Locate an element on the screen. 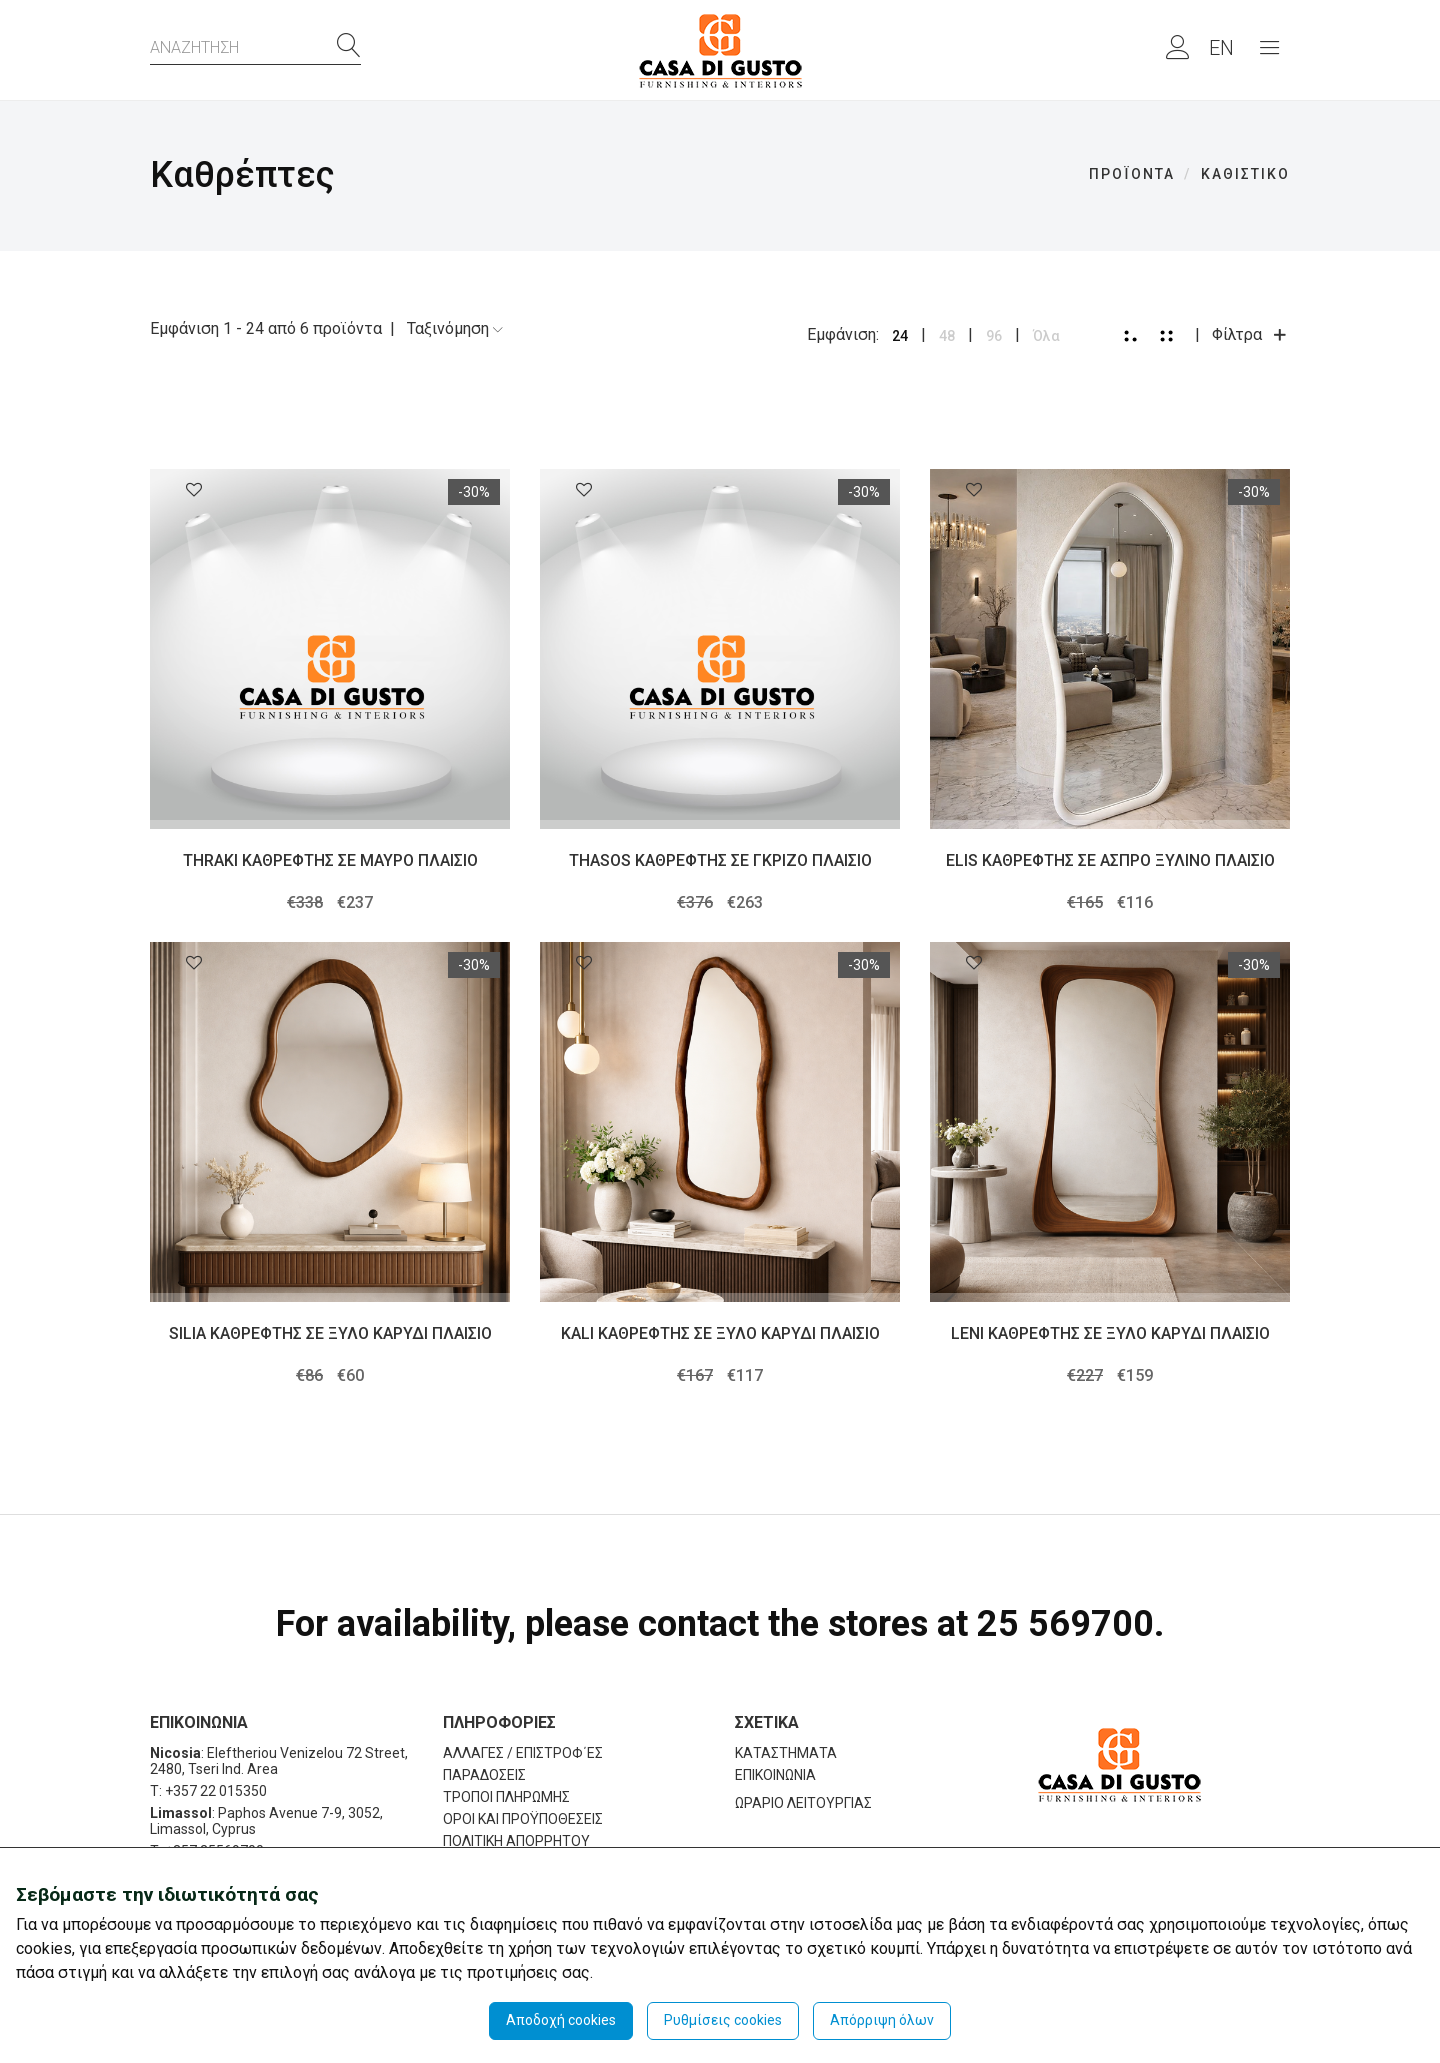 The image size is (1440, 2063). Αποδοχή cookies is located at coordinates (561, 2020).